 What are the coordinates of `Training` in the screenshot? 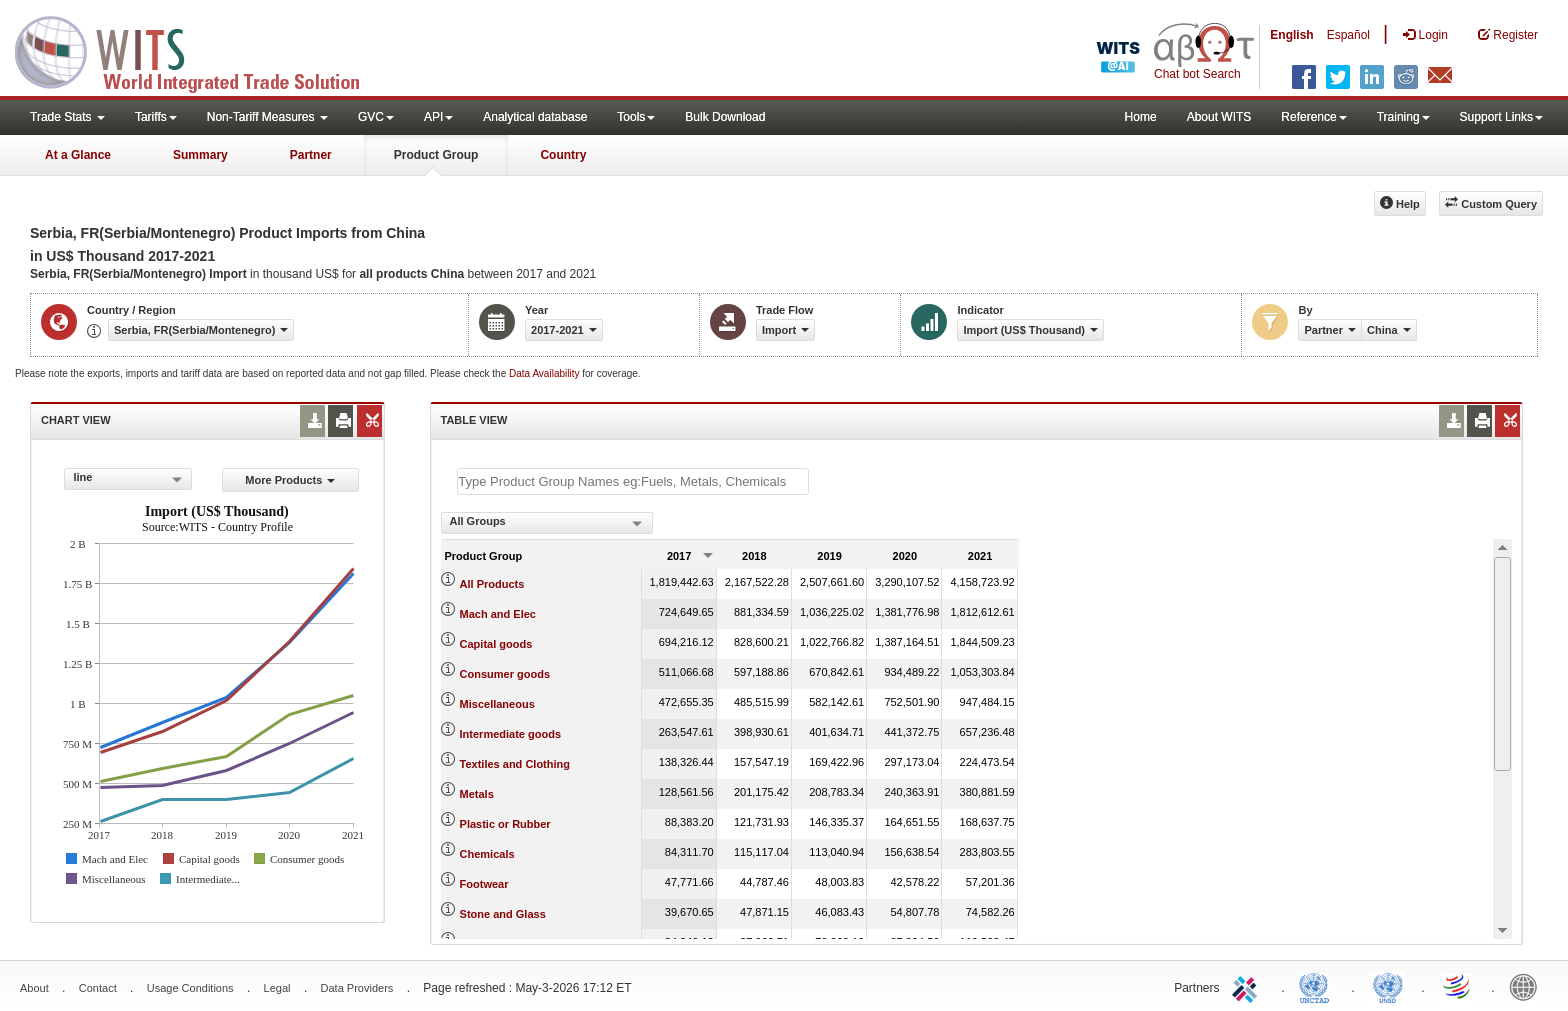 It's located at (1403, 117).